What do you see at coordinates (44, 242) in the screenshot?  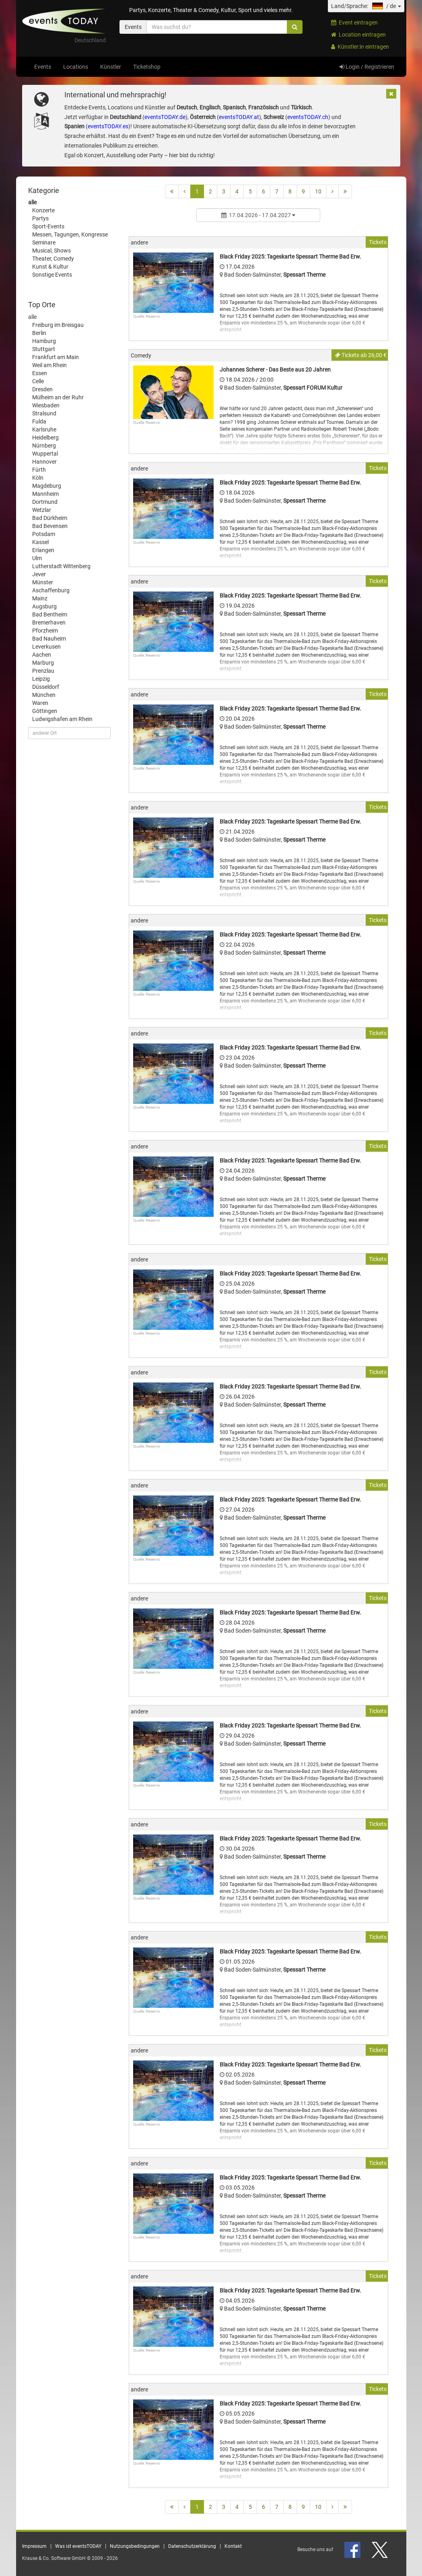 I see `Seminare` at bounding box center [44, 242].